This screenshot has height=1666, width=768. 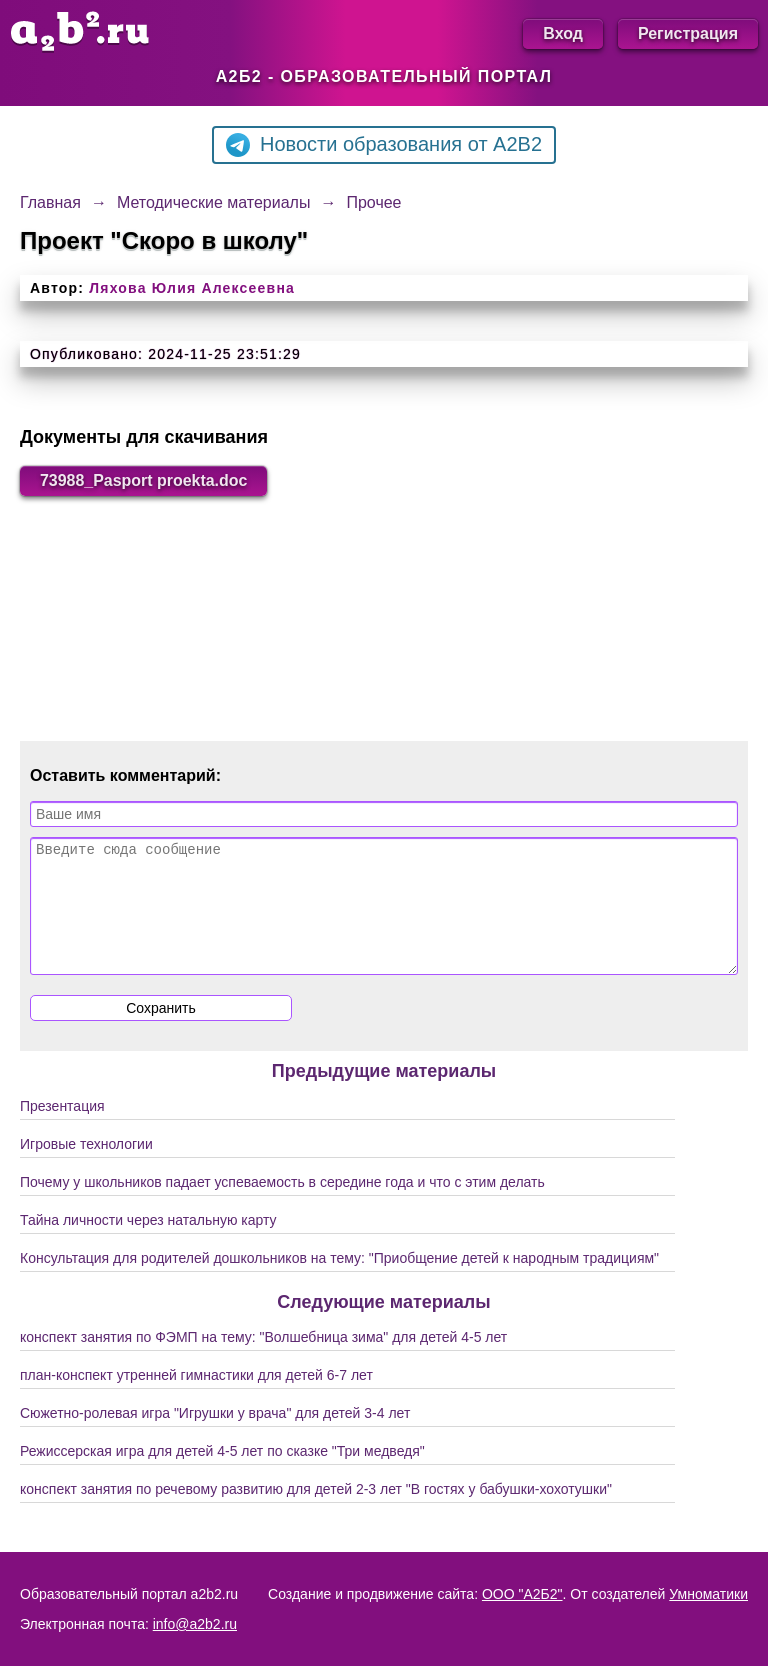 What do you see at coordinates (688, 33) in the screenshot?
I see `Регистрация` at bounding box center [688, 33].